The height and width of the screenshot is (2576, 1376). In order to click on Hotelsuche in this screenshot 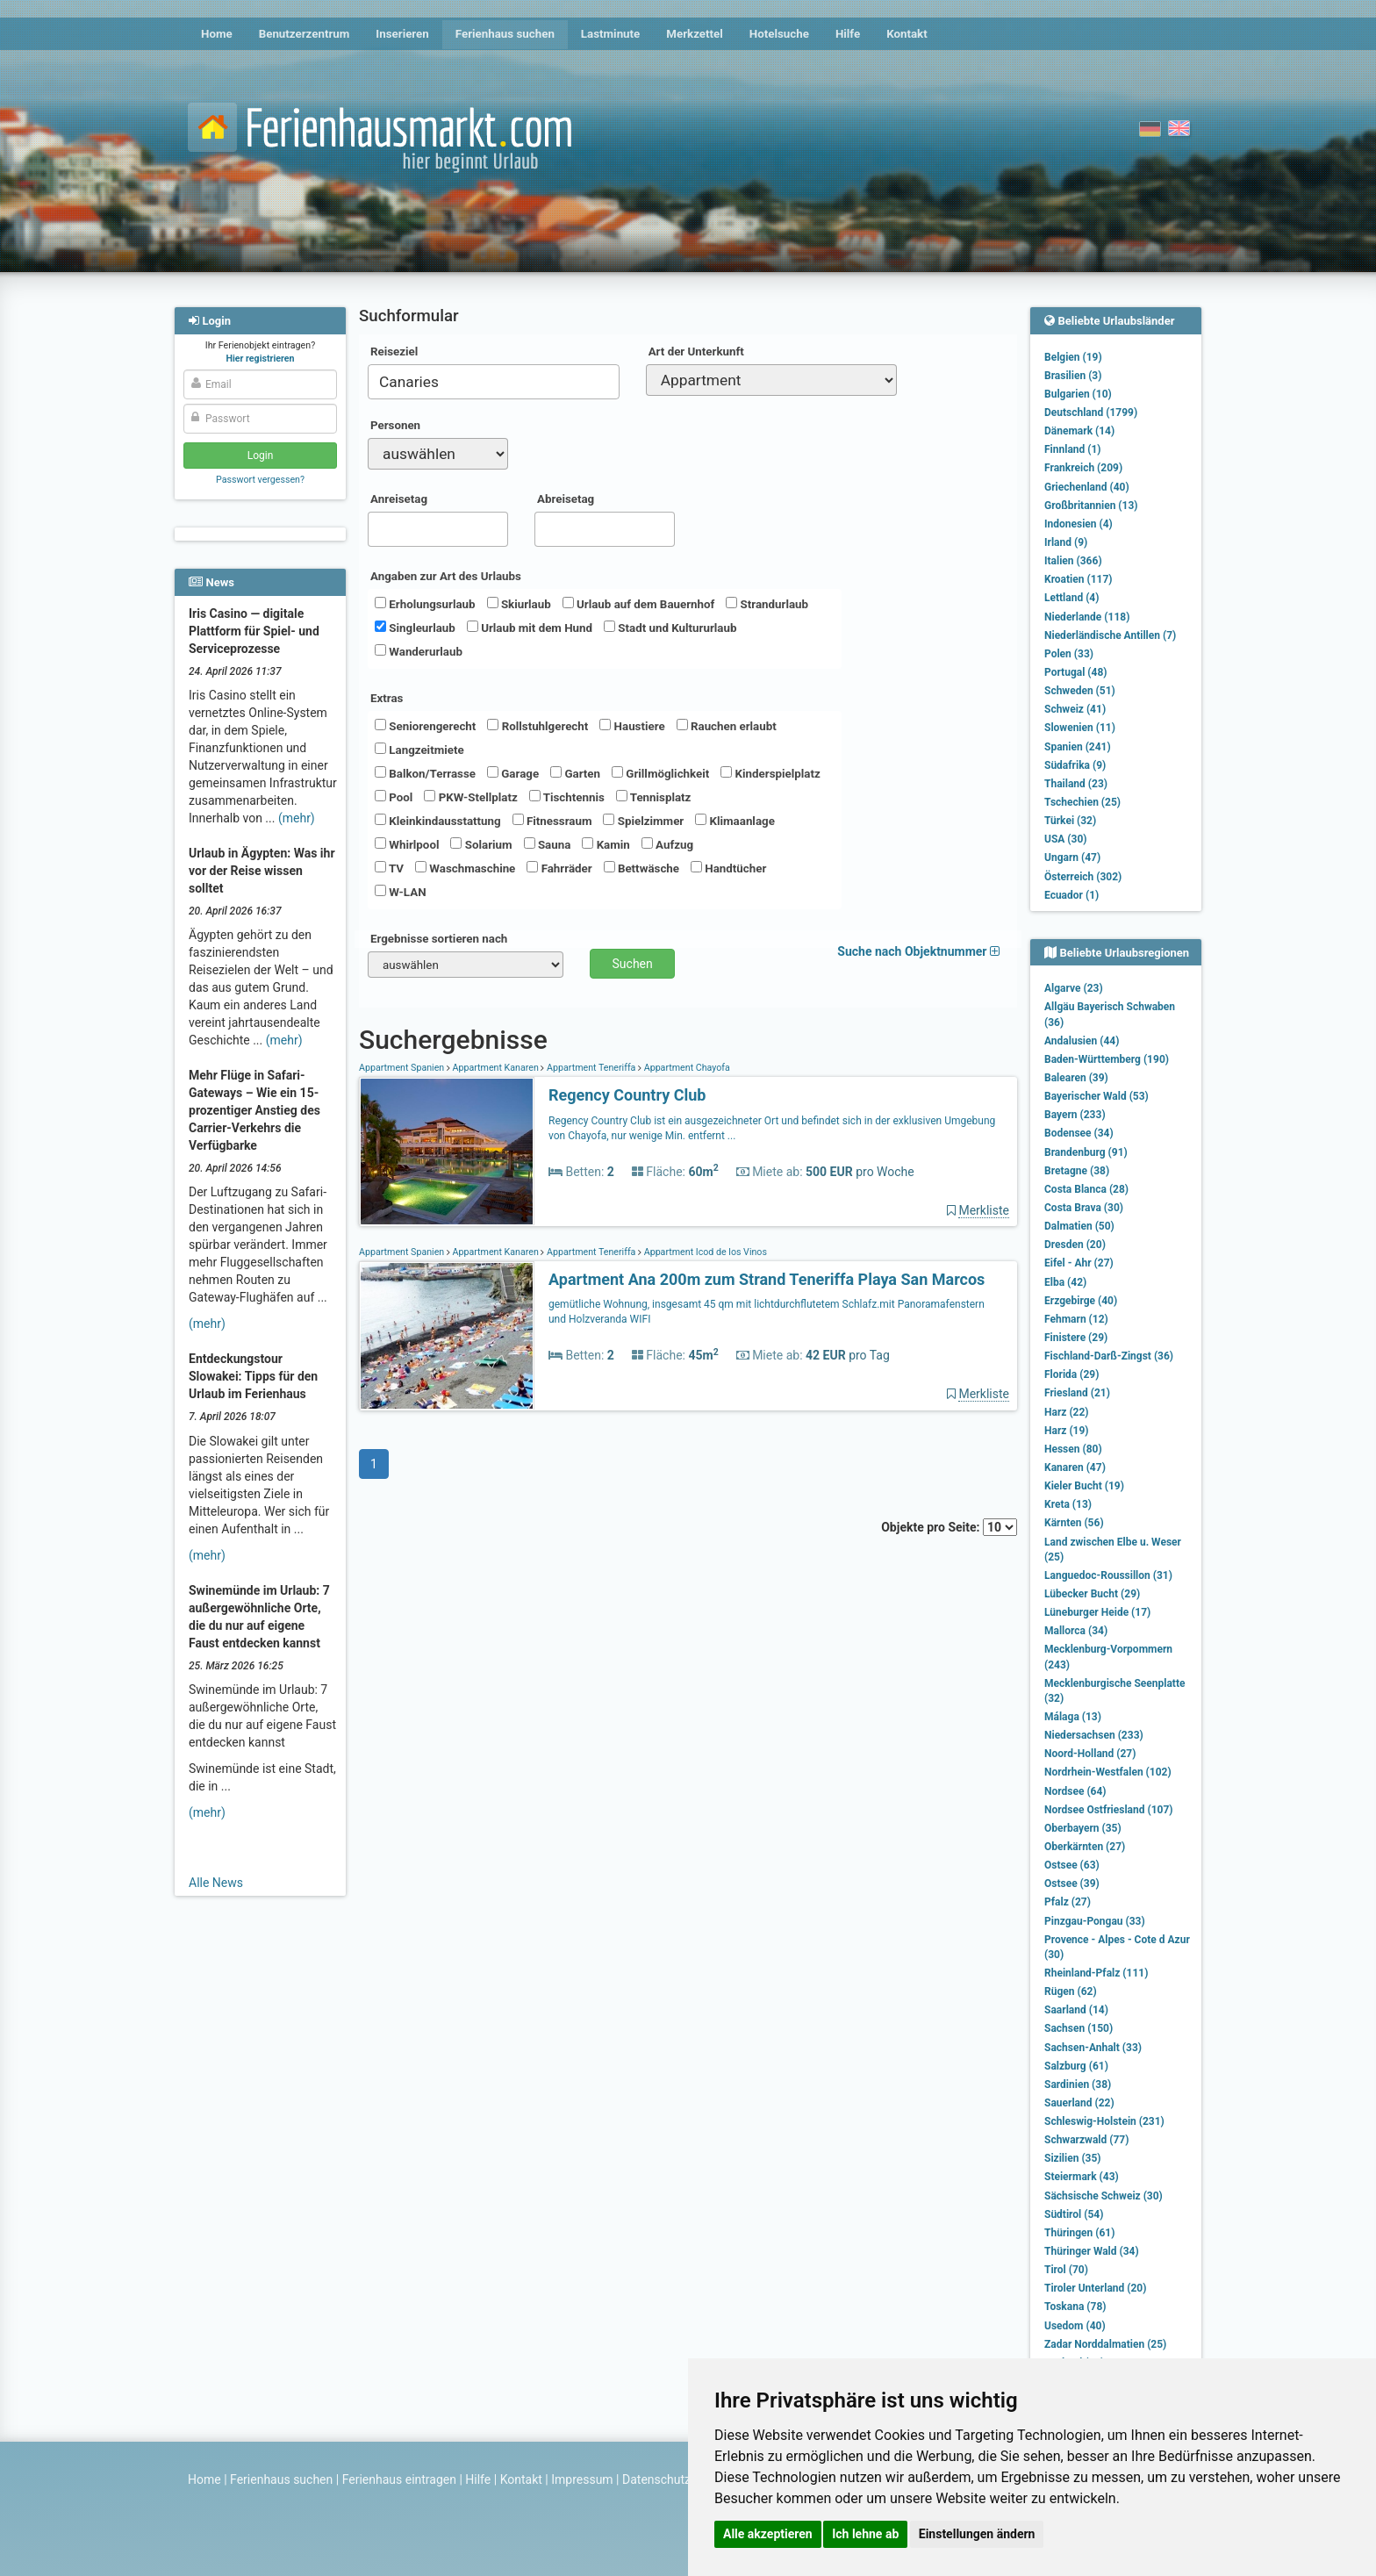, I will do `click(779, 33)`.